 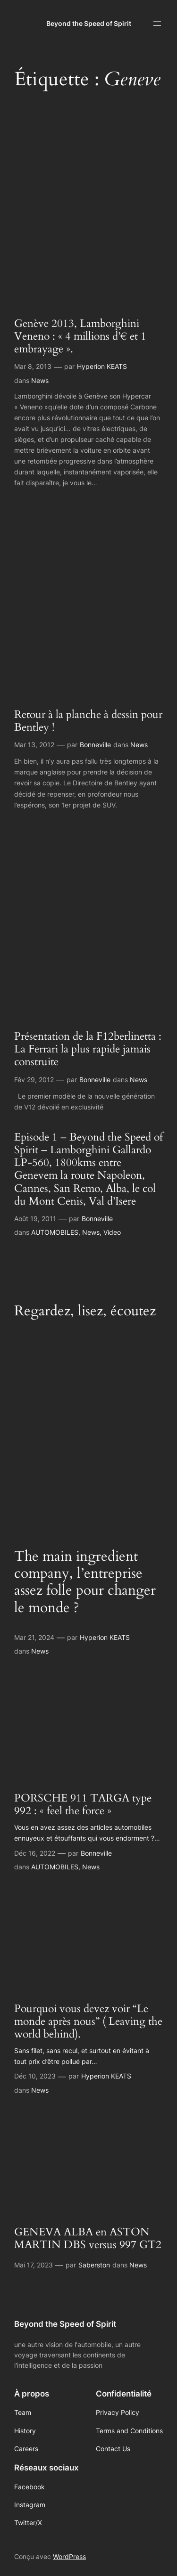 I want to click on Bonneville, so click(x=95, y=745).